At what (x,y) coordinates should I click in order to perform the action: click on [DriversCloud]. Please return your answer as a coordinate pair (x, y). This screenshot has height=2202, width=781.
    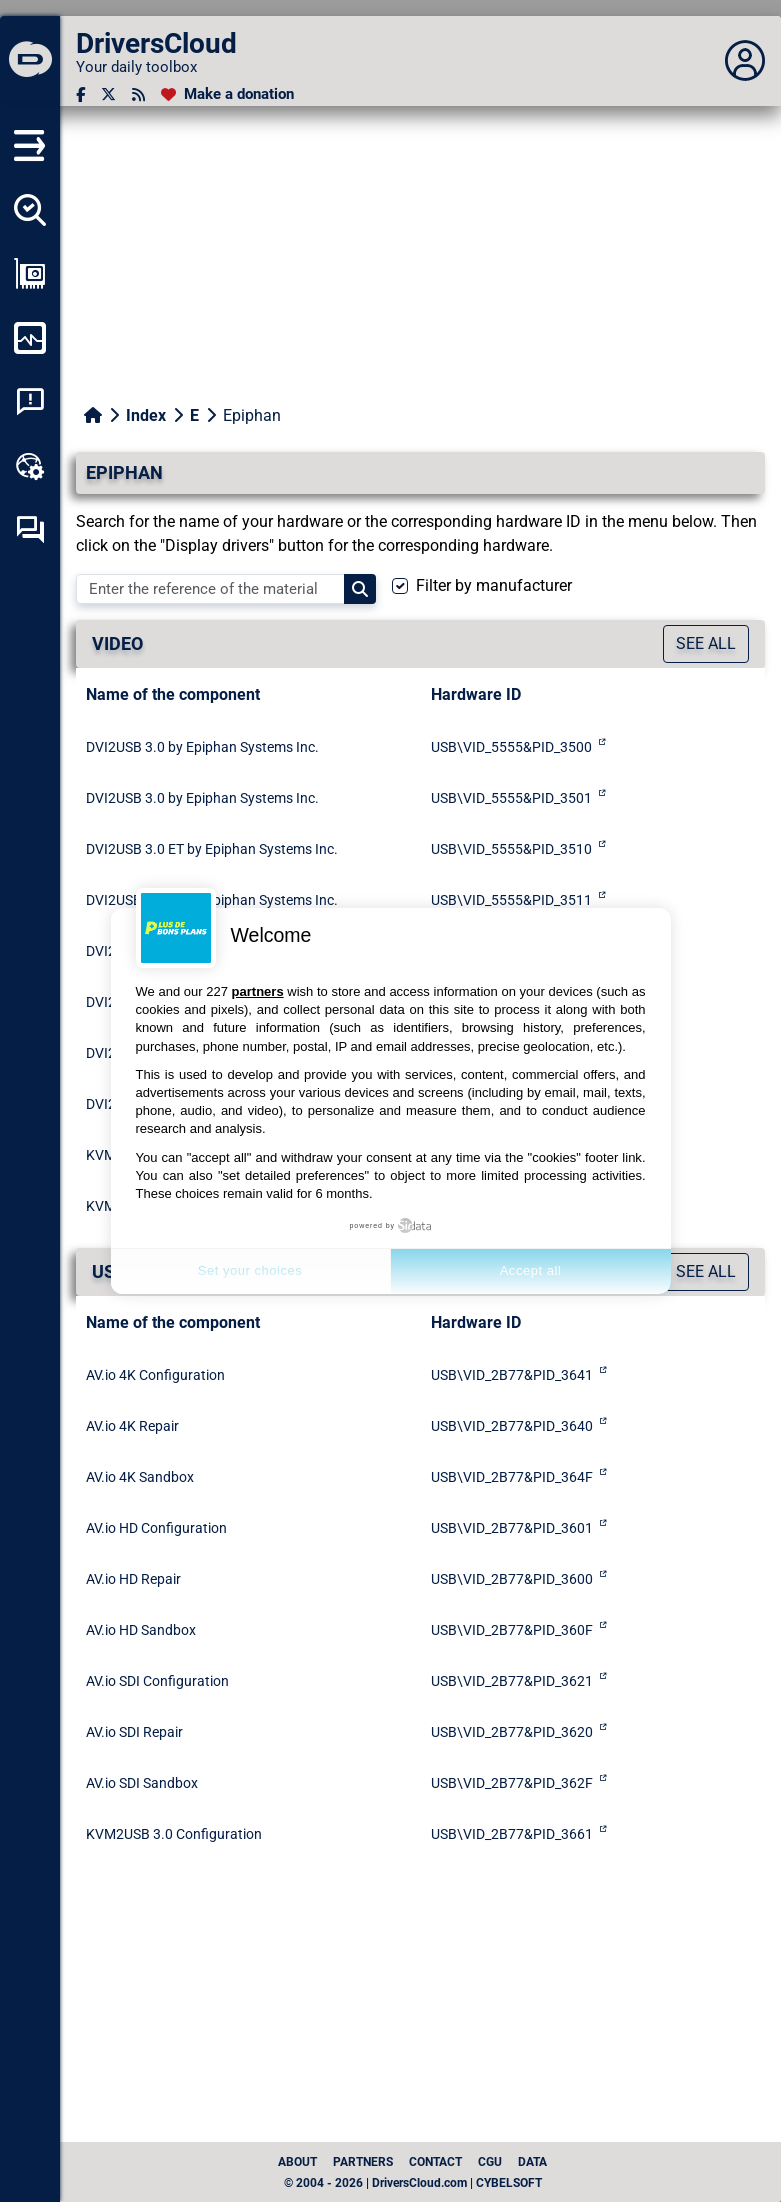
    Looking at the image, I should click on (30, 61).